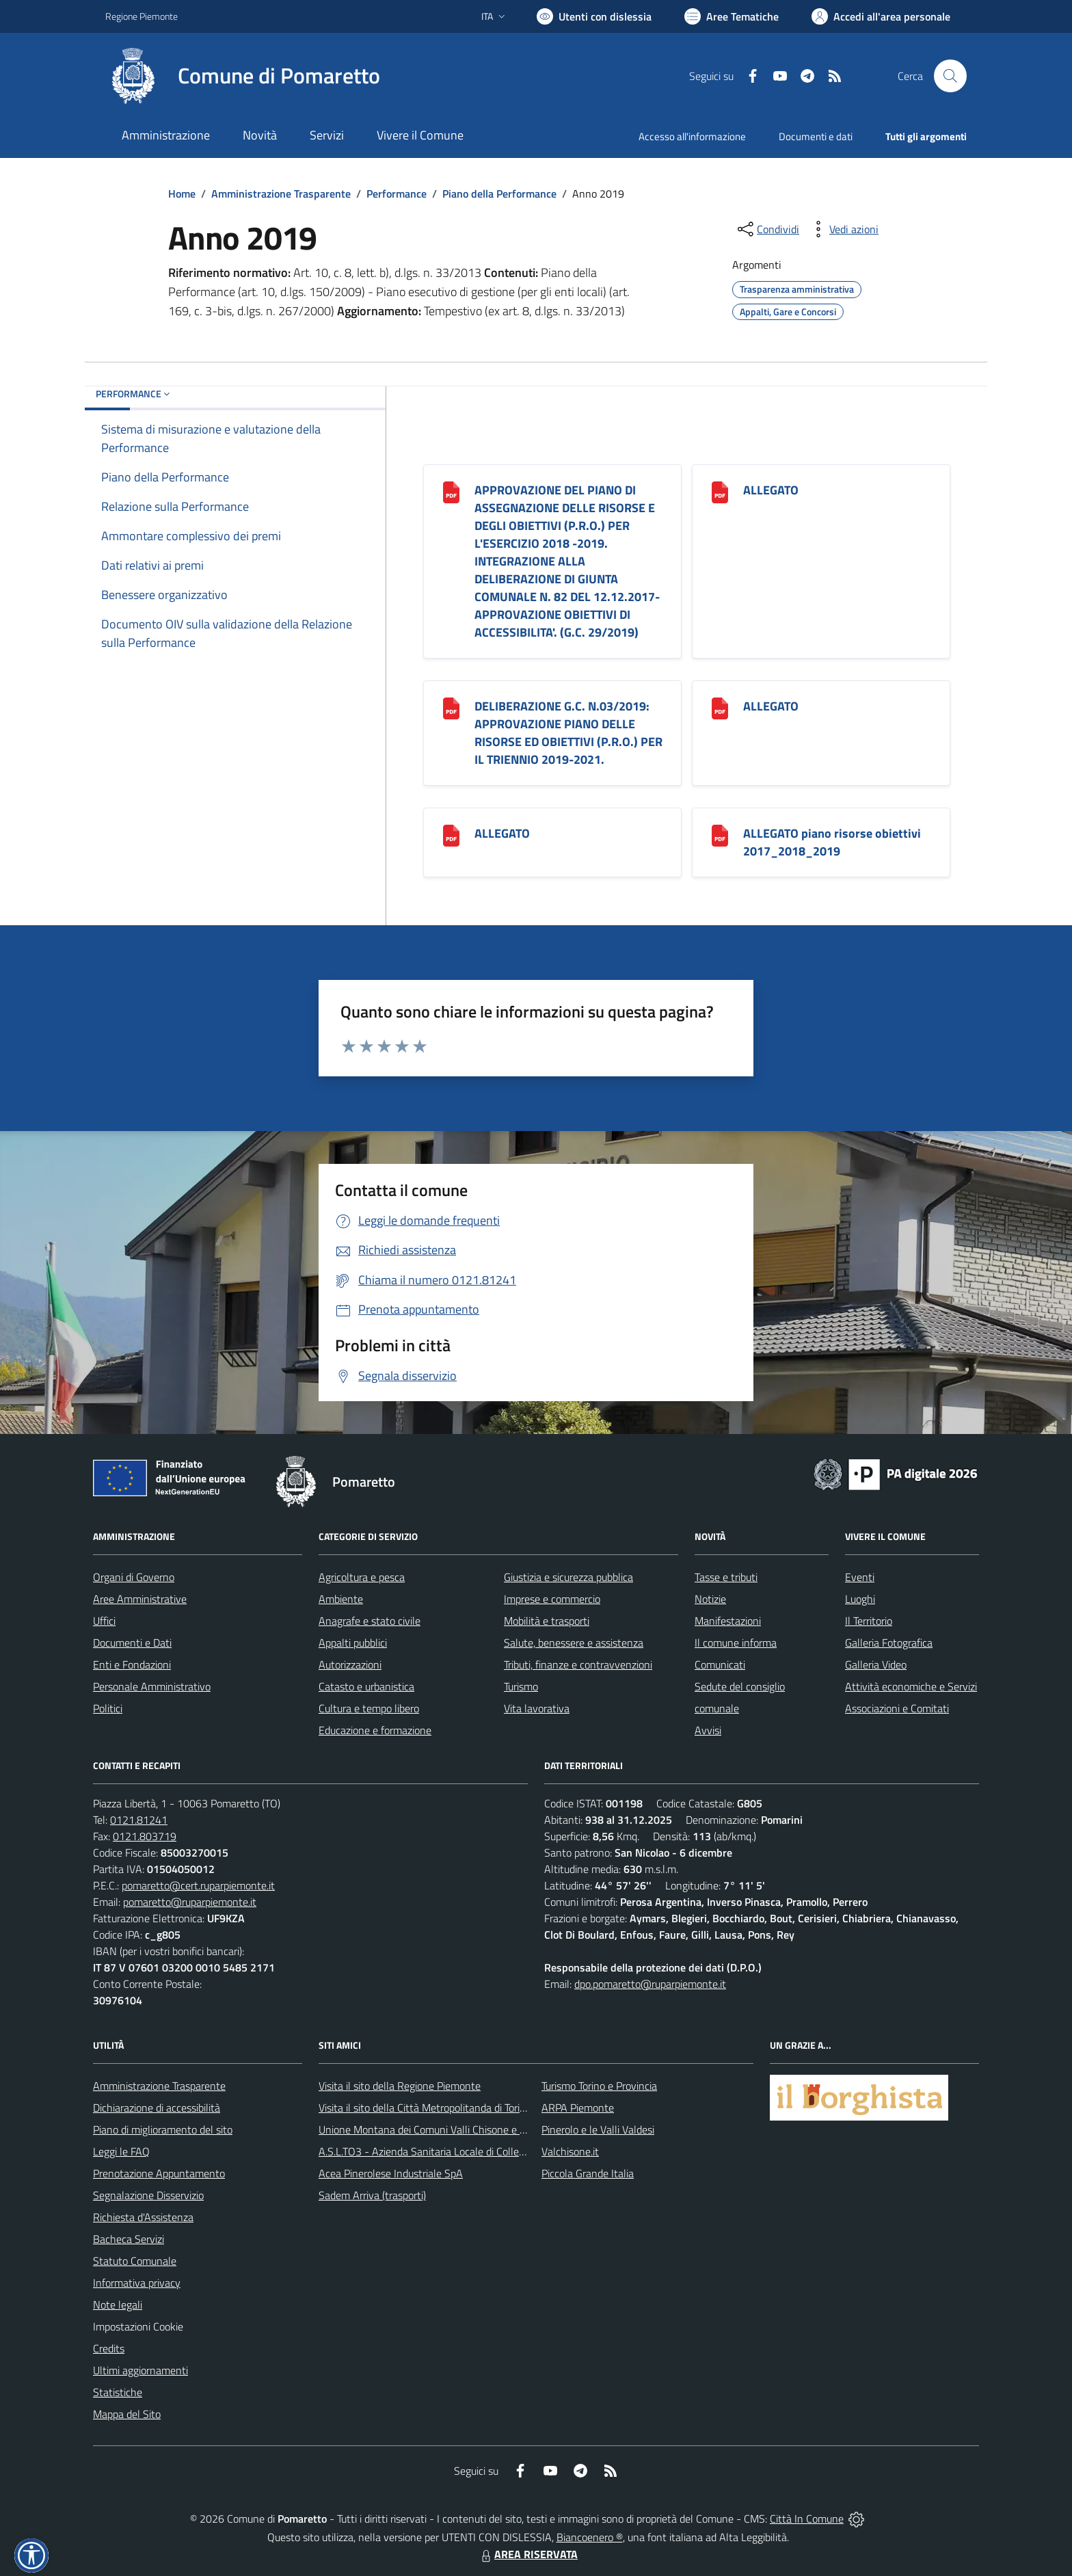  Describe the element at coordinates (128, 2239) in the screenshot. I see `Bacheca Servizi` at that location.